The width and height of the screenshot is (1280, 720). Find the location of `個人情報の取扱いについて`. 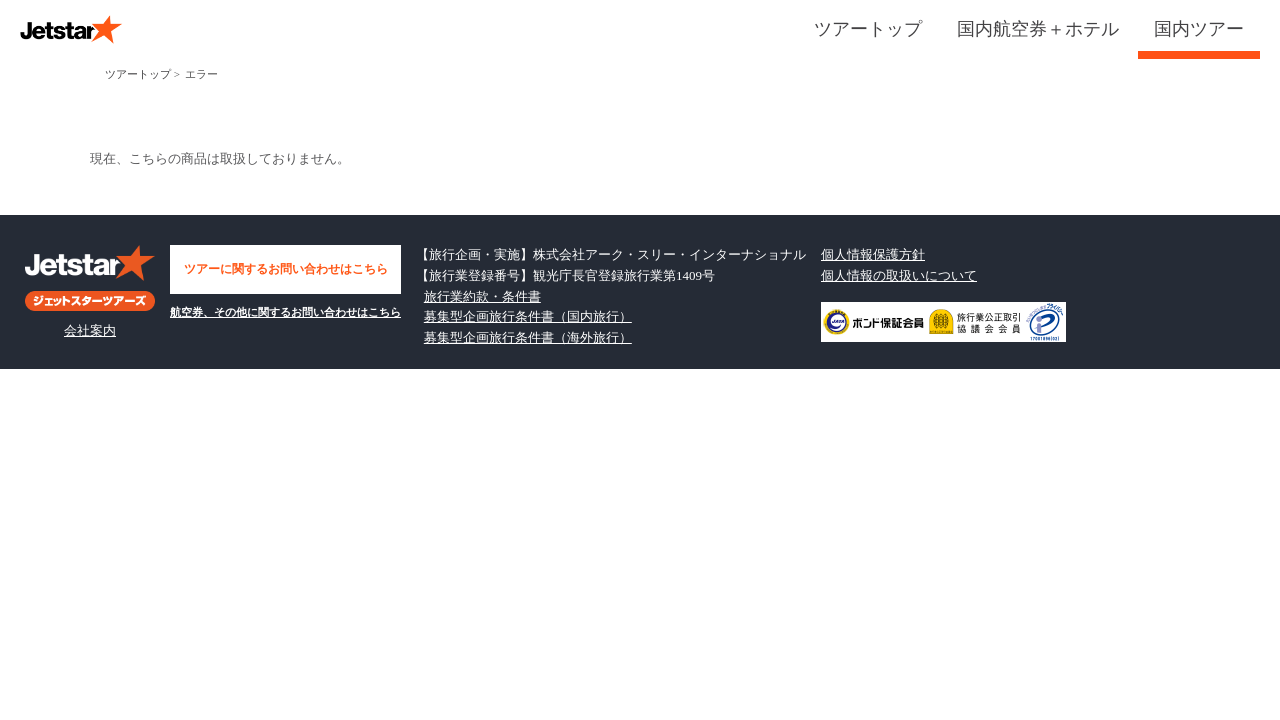

個人情報の取扱いについて is located at coordinates (899, 275).